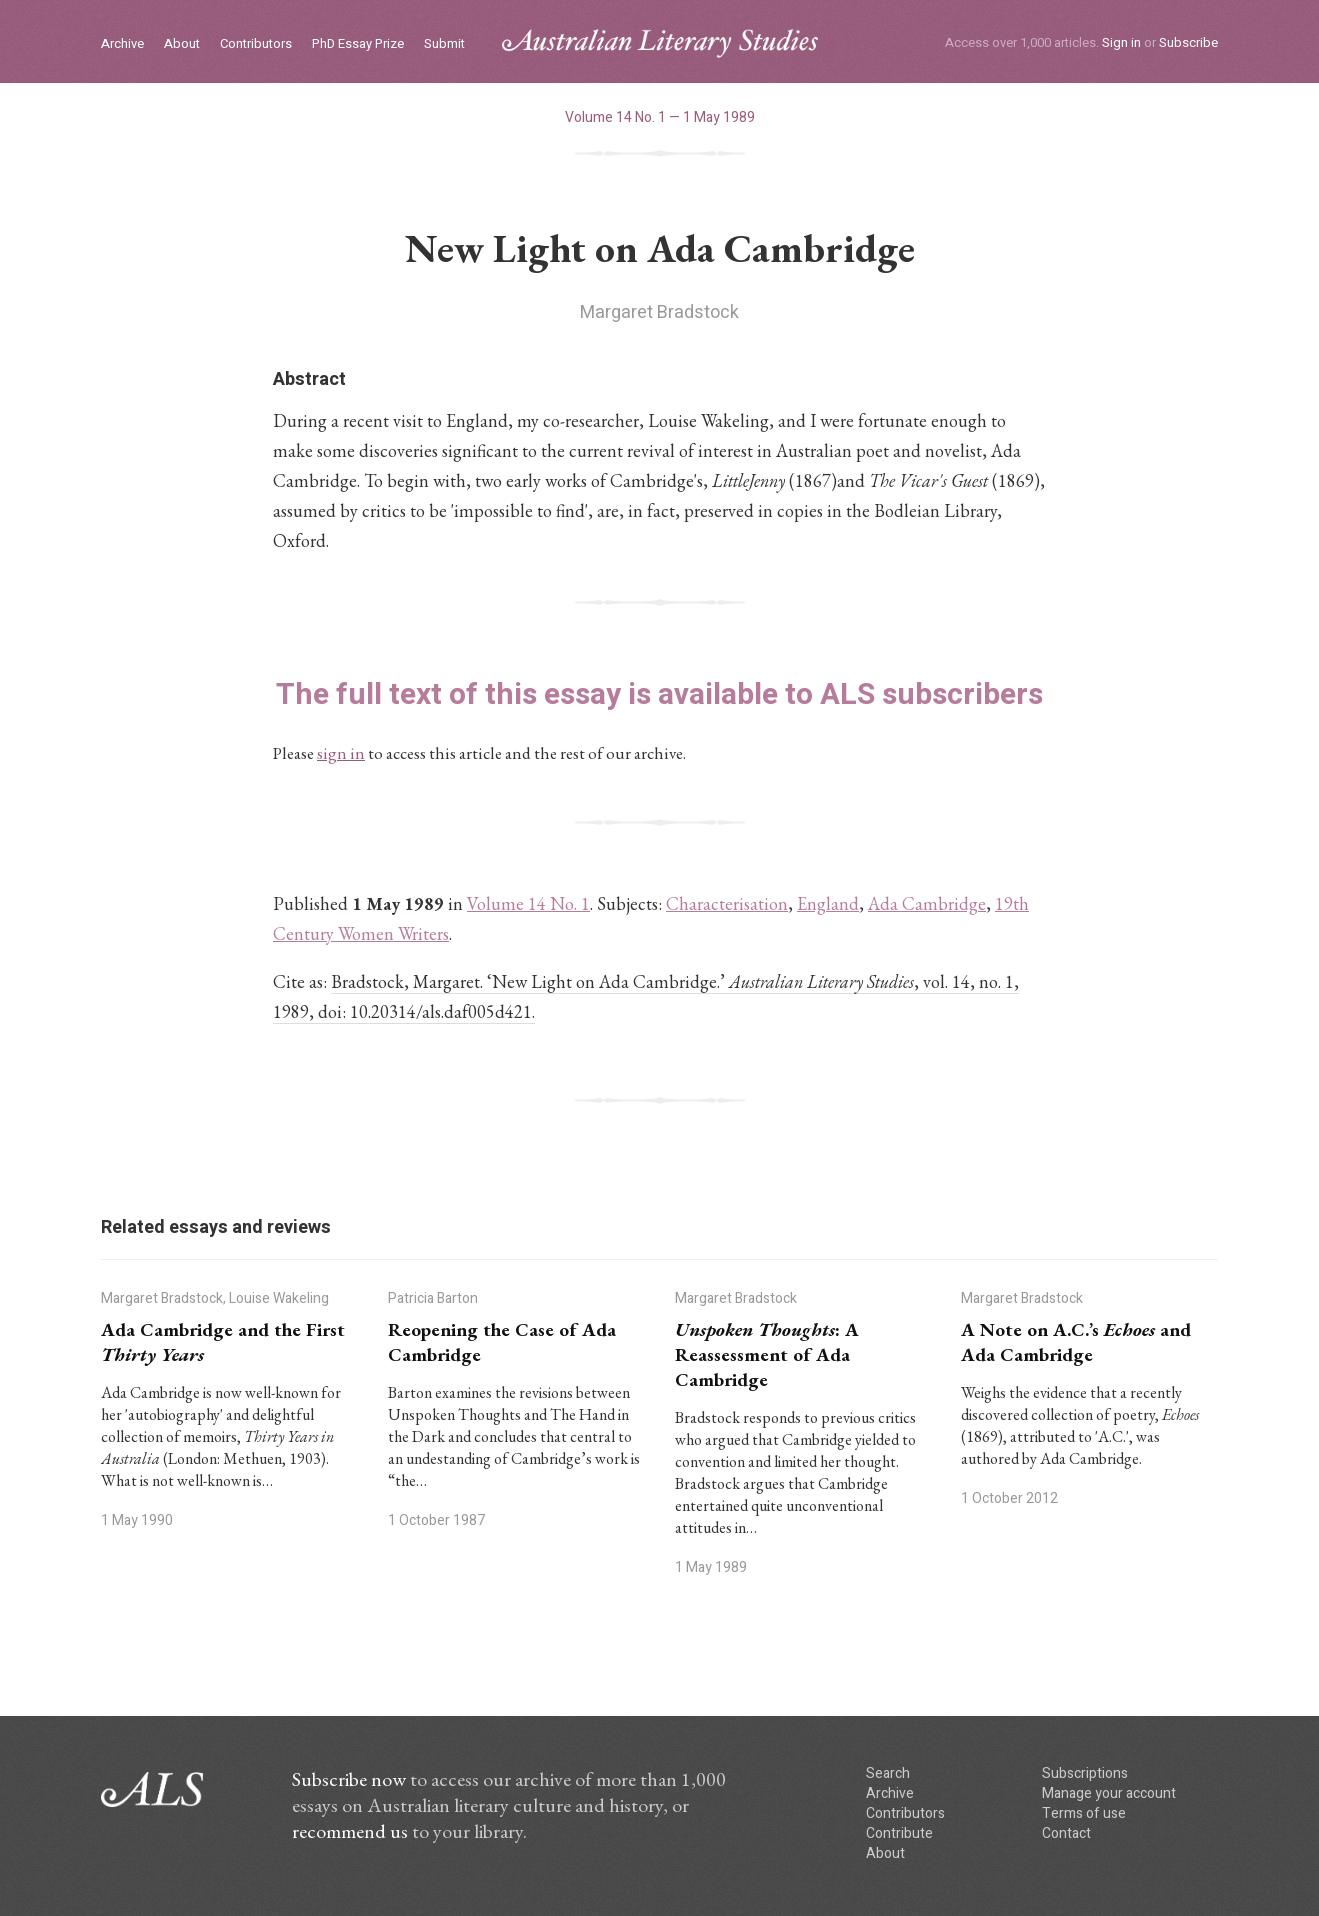 The height and width of the screenshot is (1916, 1319). Describe the element at coordinates (256, 44) in the screenshot. I see `Contributors` at that location.